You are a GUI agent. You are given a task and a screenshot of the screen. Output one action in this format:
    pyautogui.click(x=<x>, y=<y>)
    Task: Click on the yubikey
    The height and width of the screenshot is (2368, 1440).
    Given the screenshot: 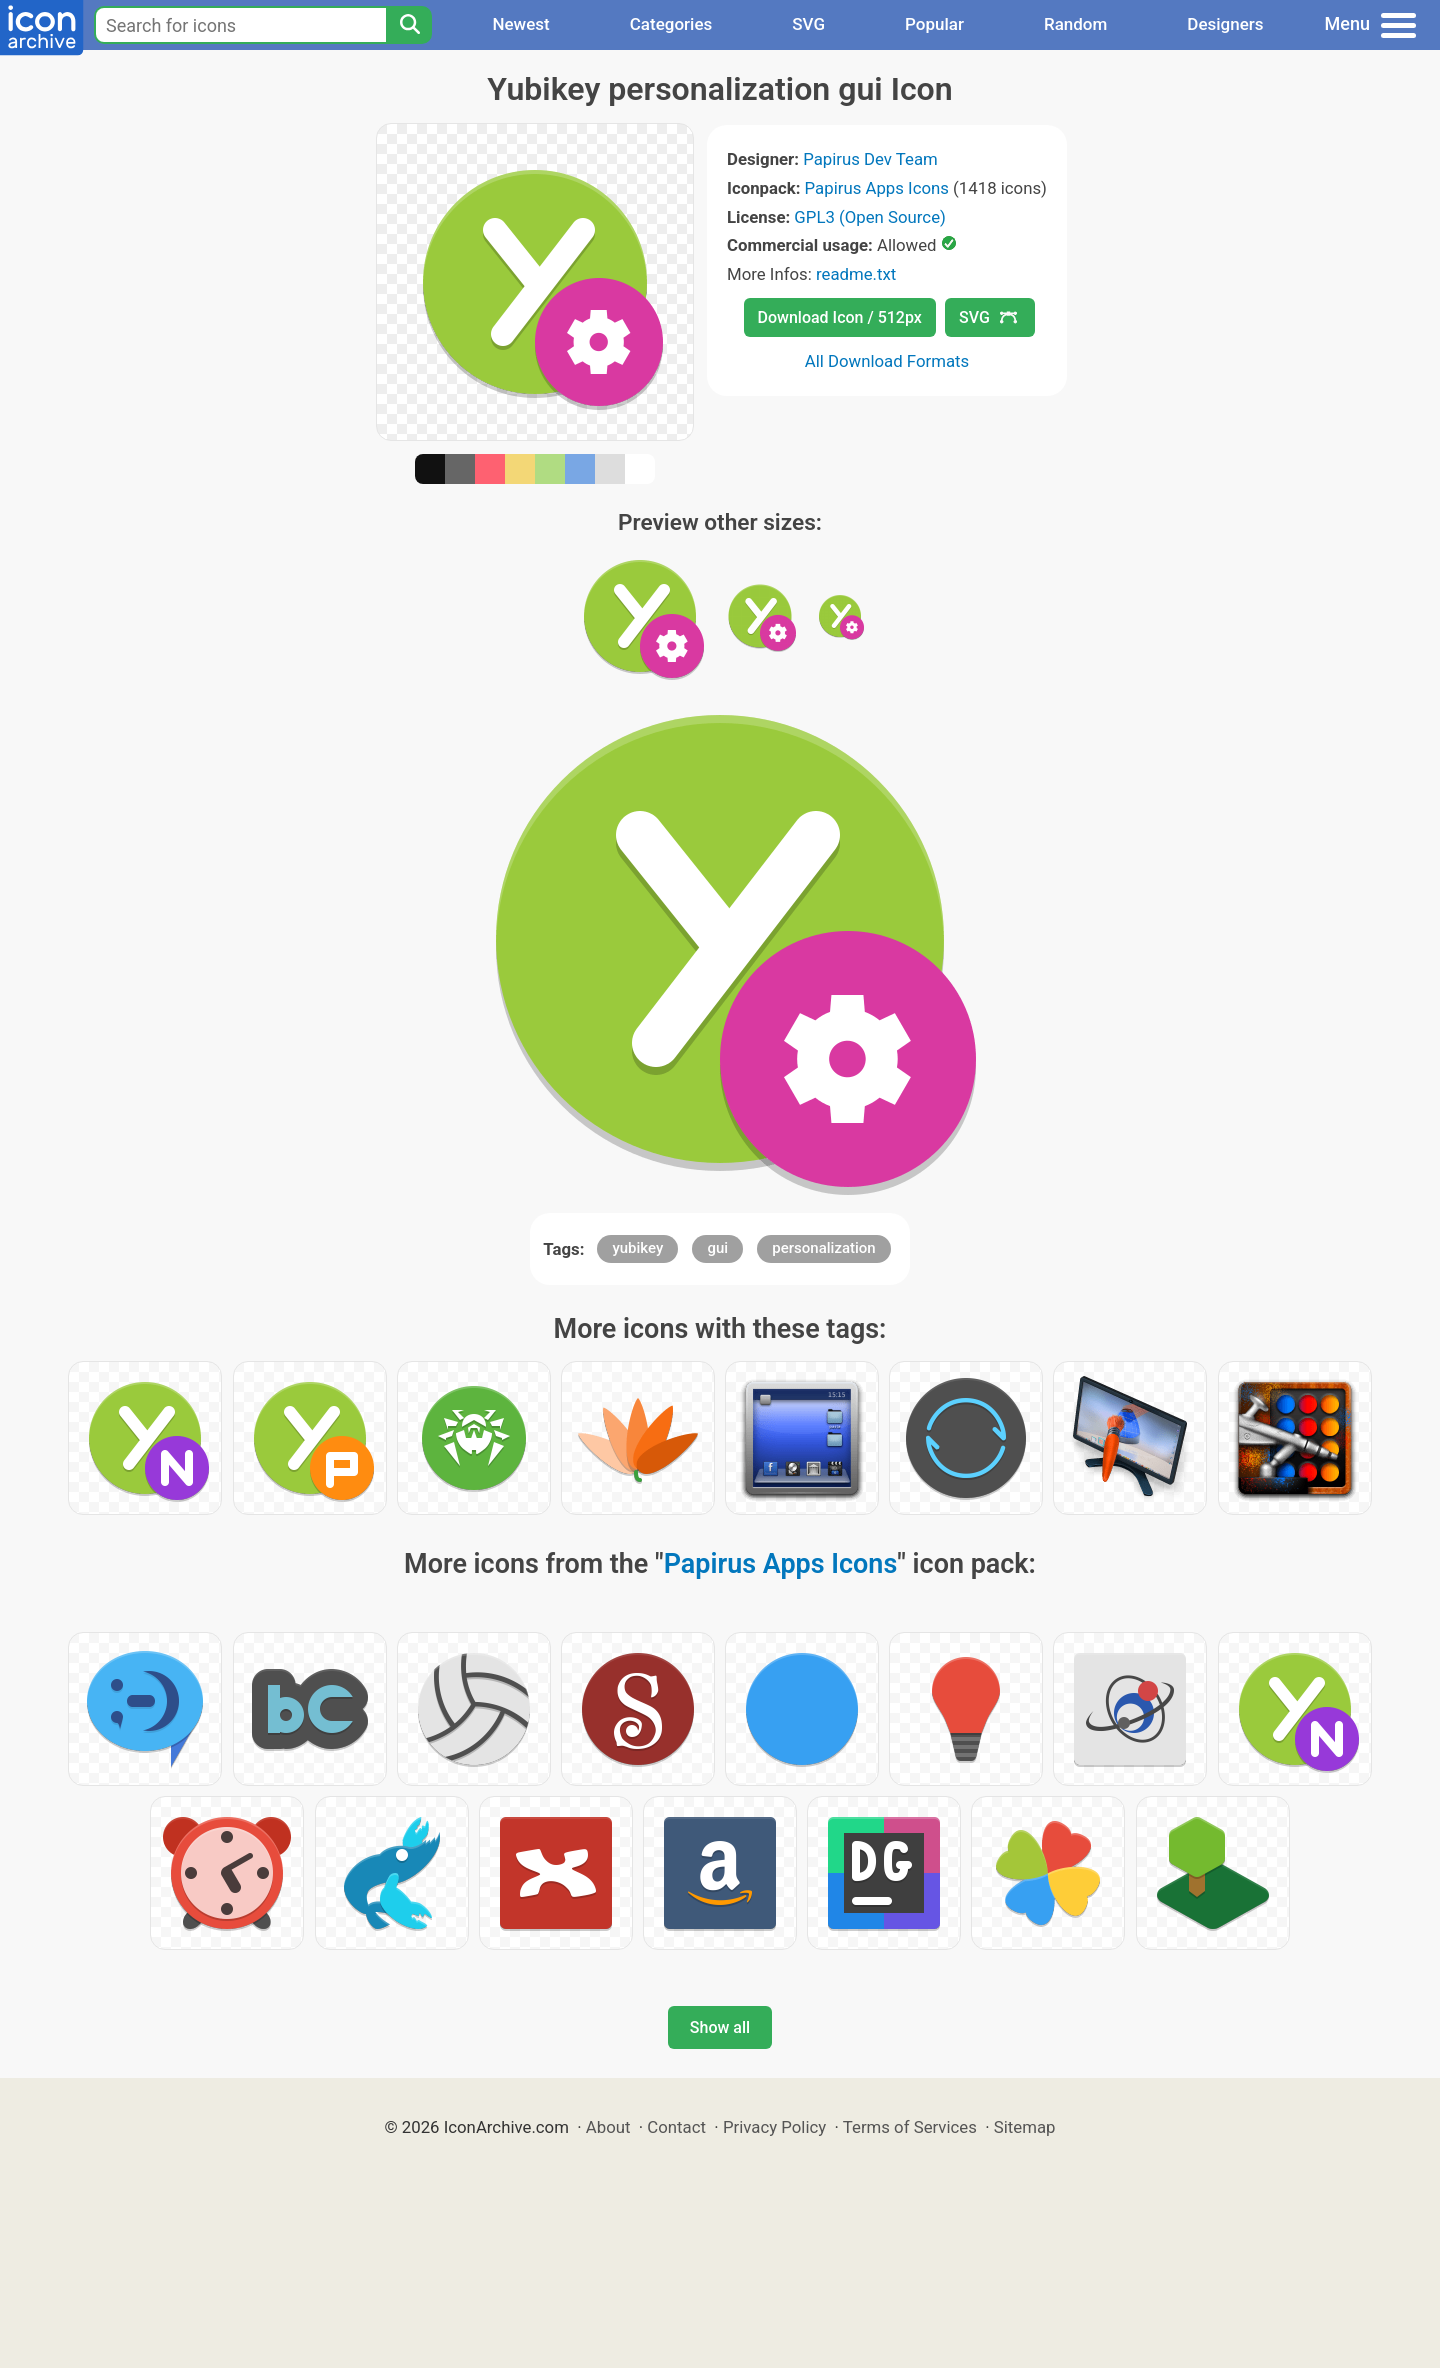 What is the action you would take?
    pyautogui.click(x=637, y=1248)
    